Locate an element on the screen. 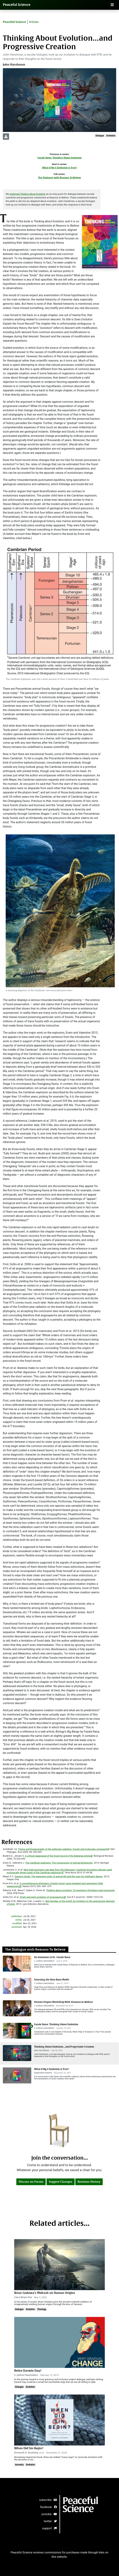 Image resolution: width=119 pixels, height=2576 pixels. An Invitation to Dr. Fazale Rana is located at coordinates (52, 1957).